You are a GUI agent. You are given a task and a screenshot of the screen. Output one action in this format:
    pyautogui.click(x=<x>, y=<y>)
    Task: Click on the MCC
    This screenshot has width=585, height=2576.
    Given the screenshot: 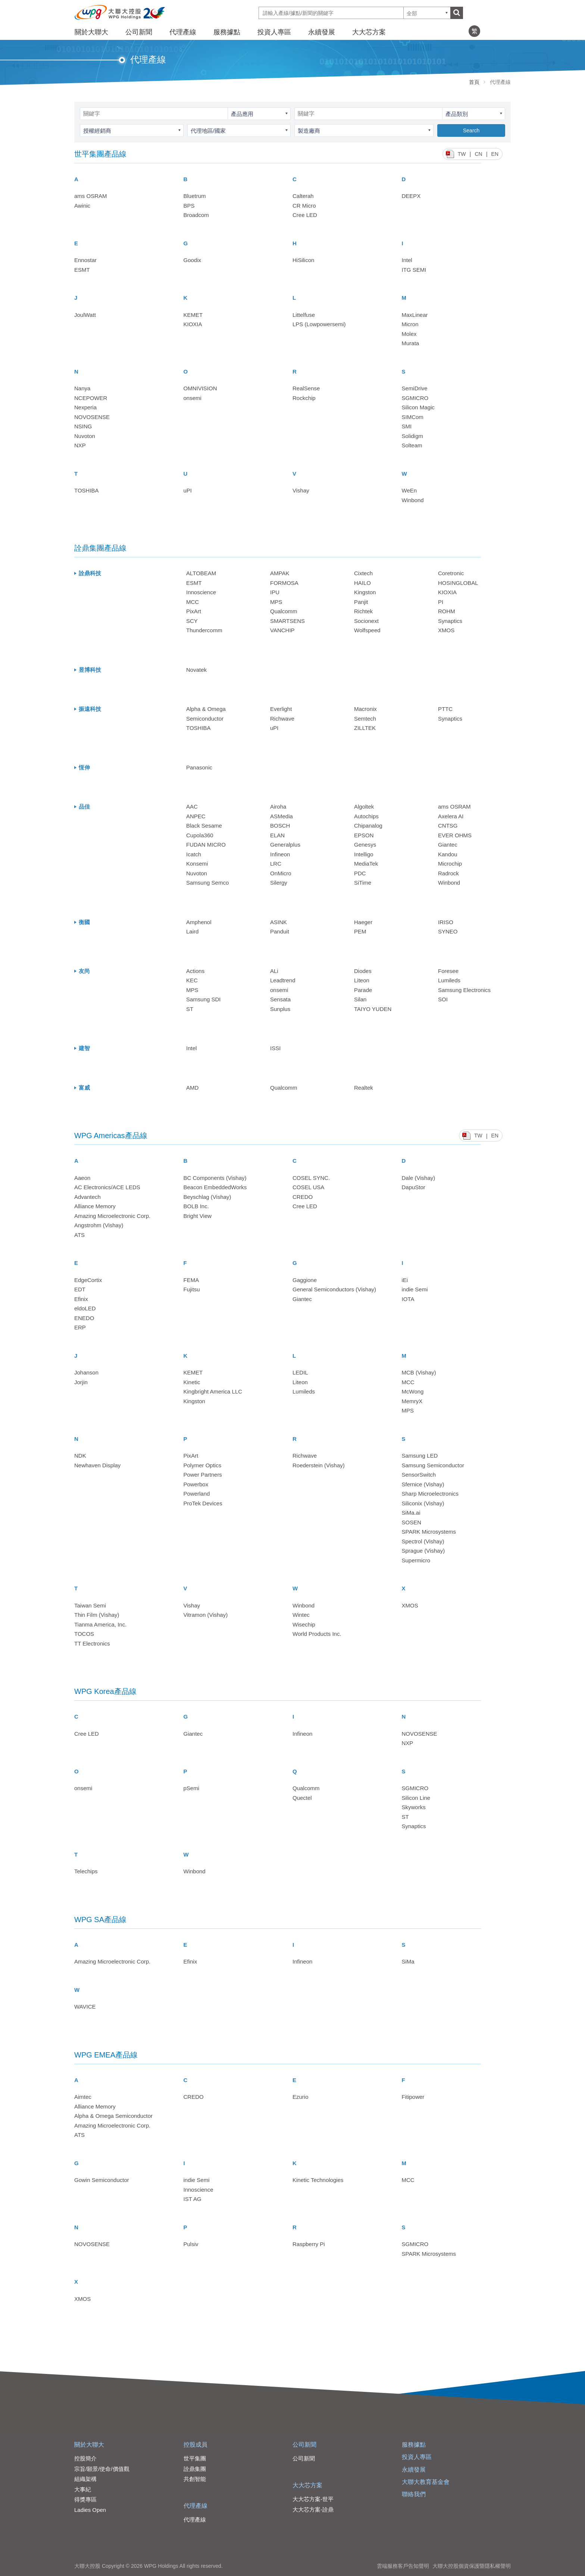 What is the action you would take?
    pyautogui.click(x=192, y=602)
    